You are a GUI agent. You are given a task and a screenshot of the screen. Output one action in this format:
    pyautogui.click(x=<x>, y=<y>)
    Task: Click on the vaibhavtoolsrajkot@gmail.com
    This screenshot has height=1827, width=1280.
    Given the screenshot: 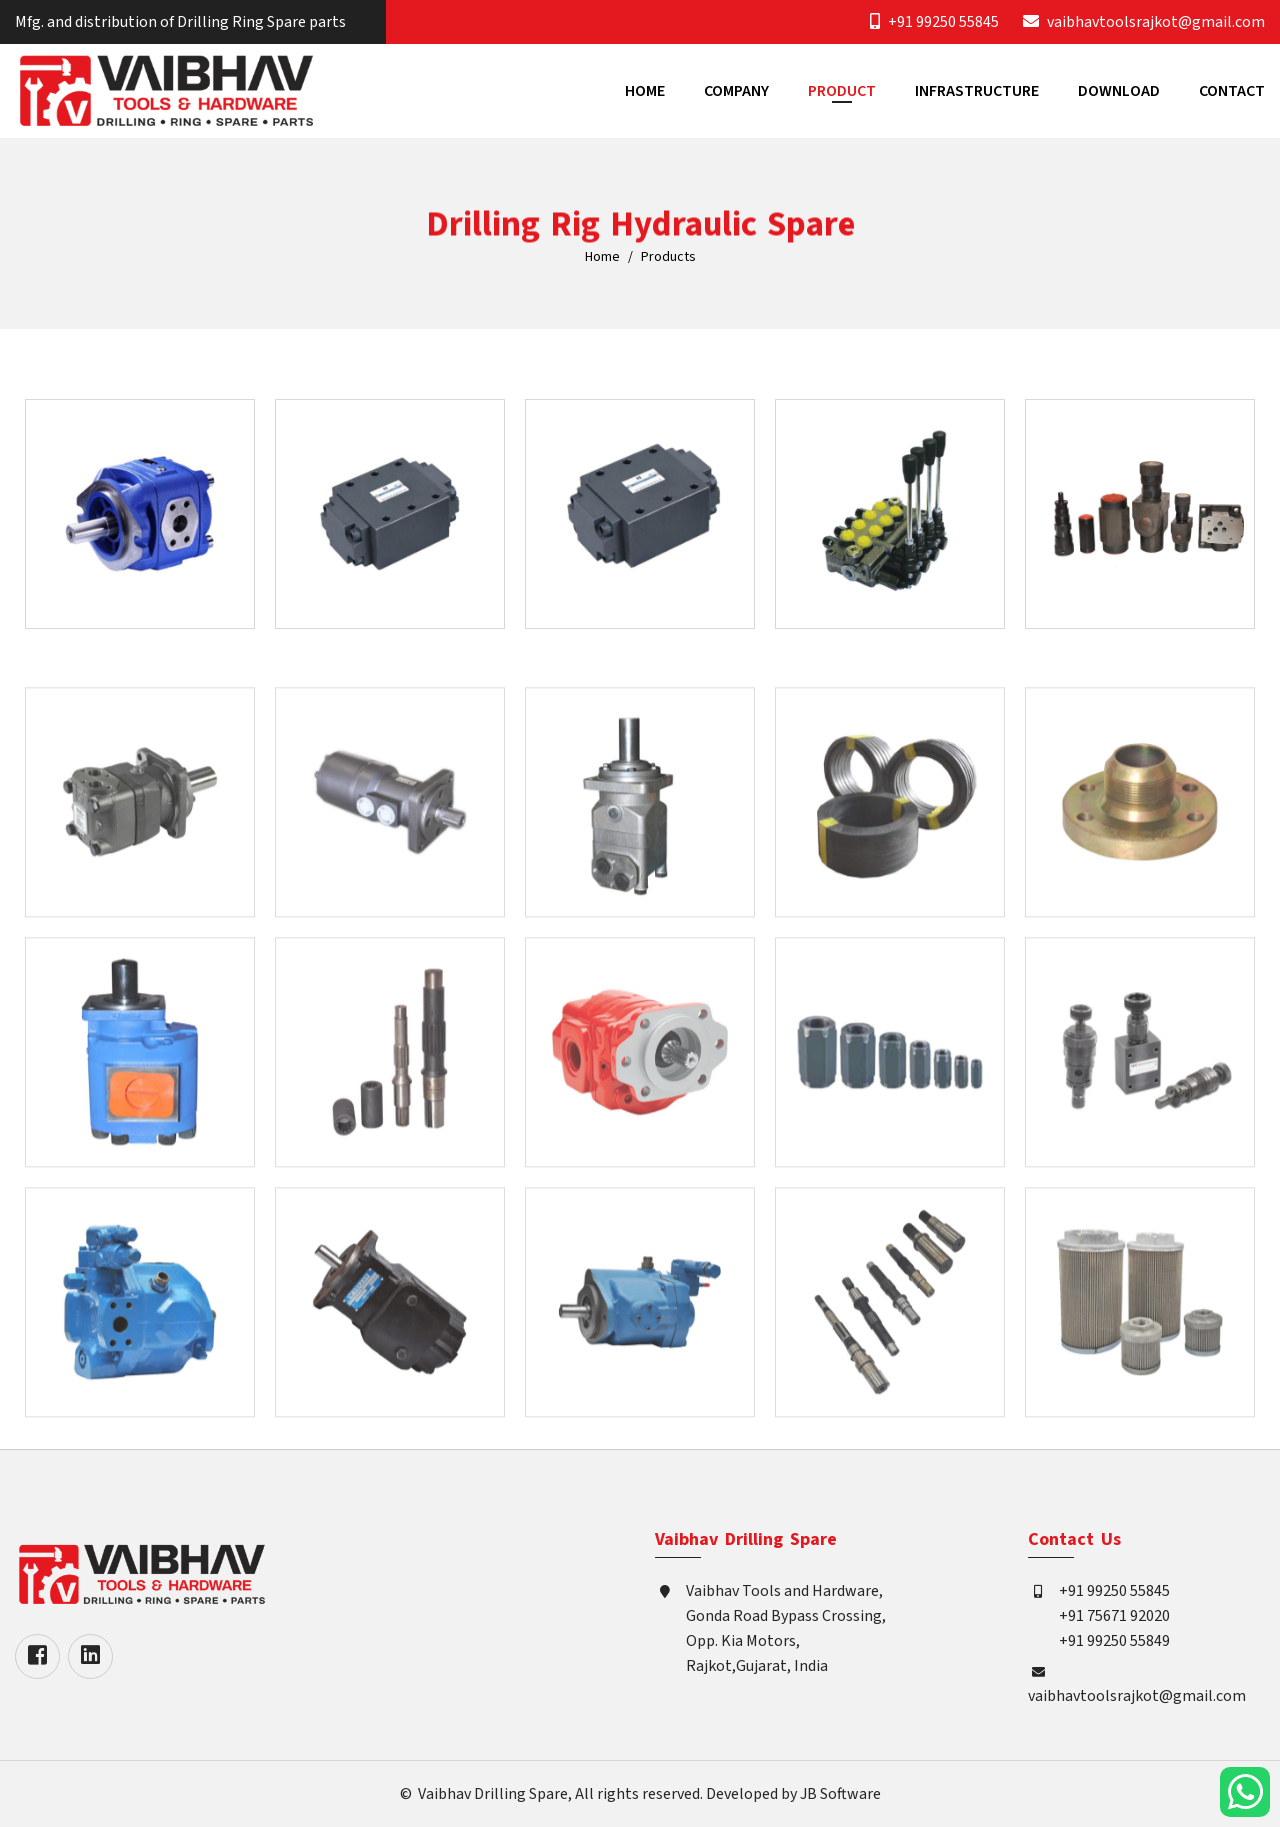 What is the action you would take?
    pyautogui.click(x=1156, y=22)
    